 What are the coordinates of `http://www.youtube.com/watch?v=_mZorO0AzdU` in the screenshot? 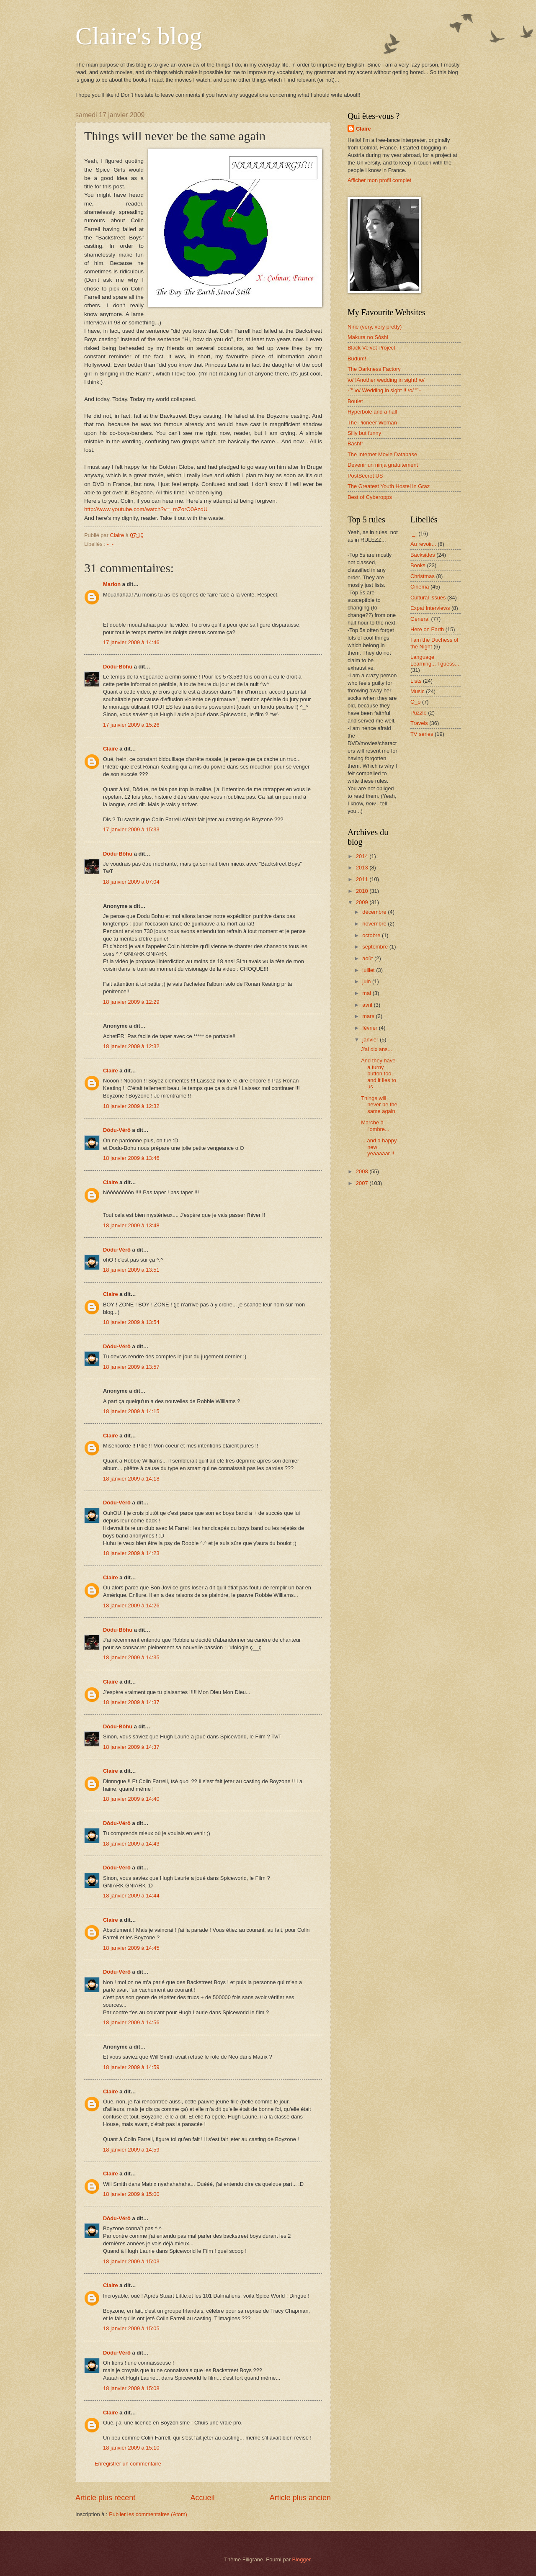 It's located at (146, 509).